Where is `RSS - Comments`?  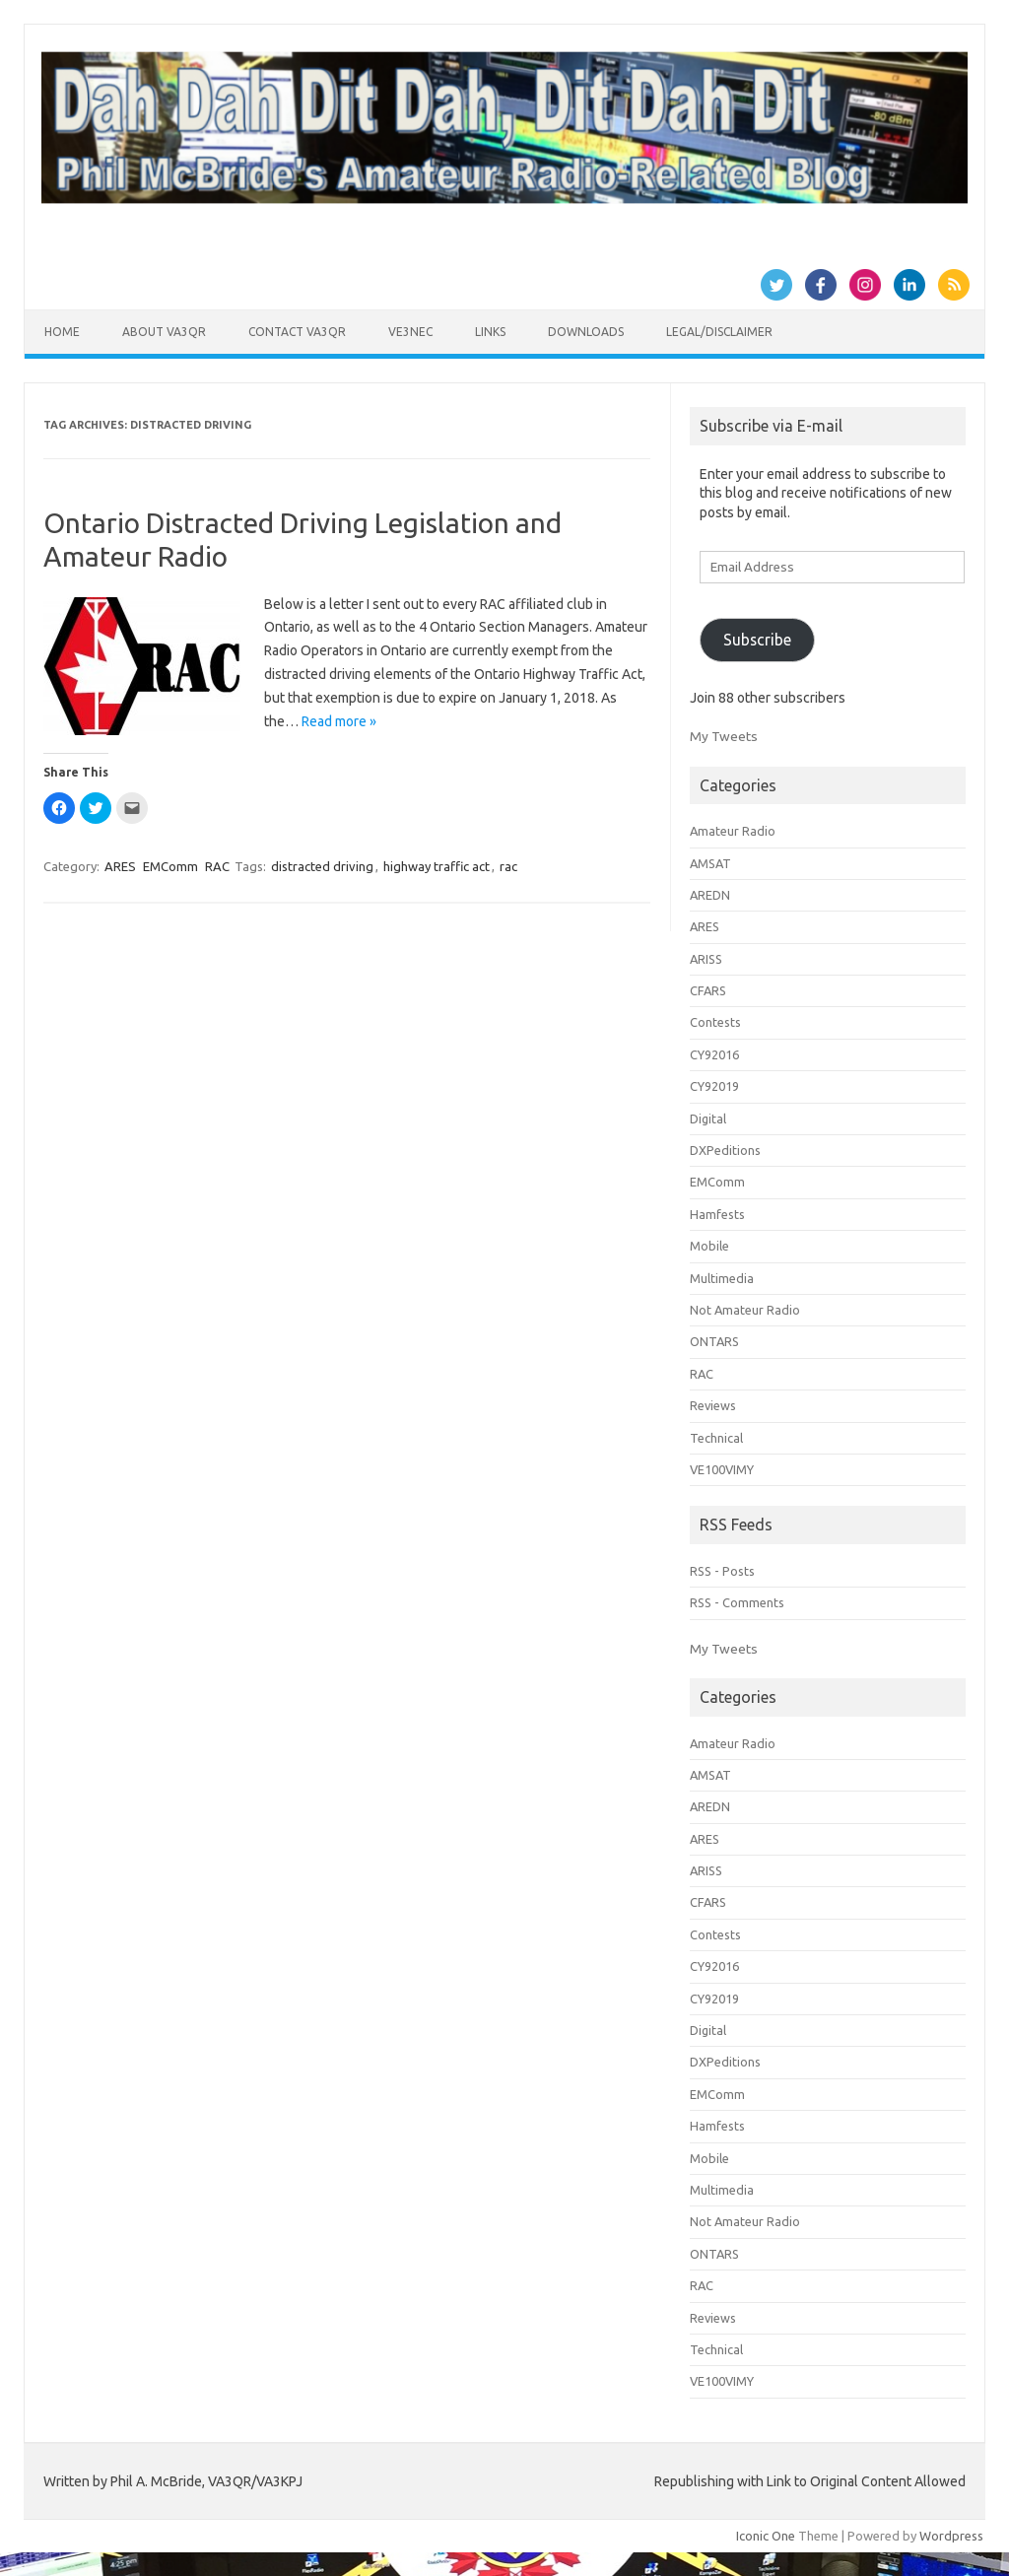
RSS - Comments is located at coordinates (737, 1602).